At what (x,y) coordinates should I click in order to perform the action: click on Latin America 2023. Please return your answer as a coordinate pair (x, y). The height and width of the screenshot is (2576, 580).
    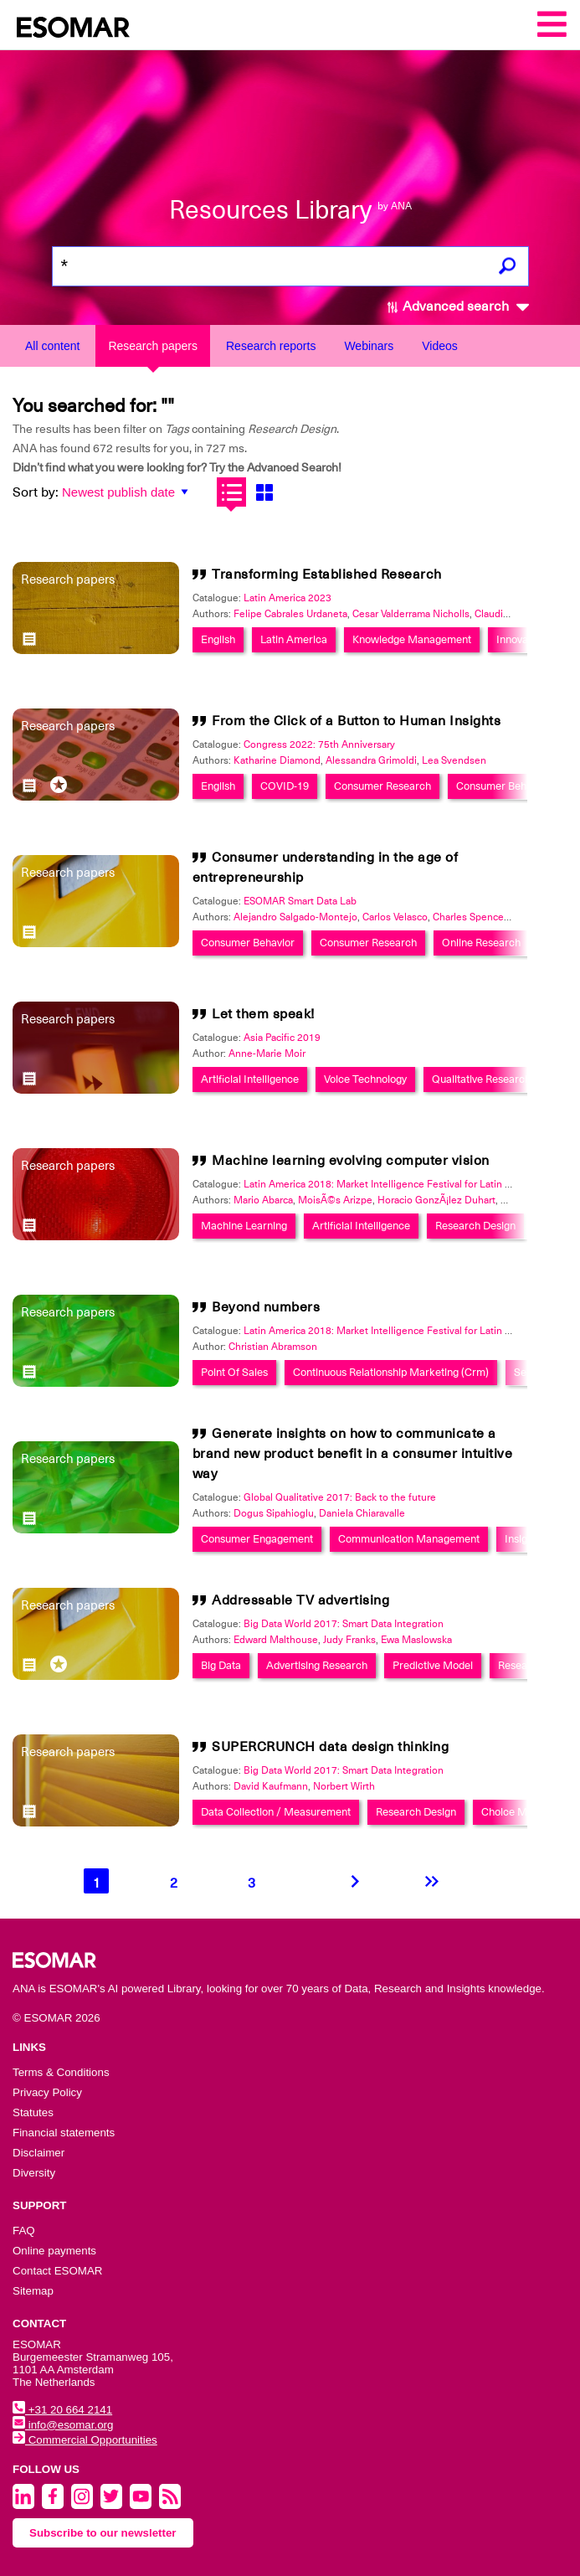
    Looking at the image, I should click on (287, 598).